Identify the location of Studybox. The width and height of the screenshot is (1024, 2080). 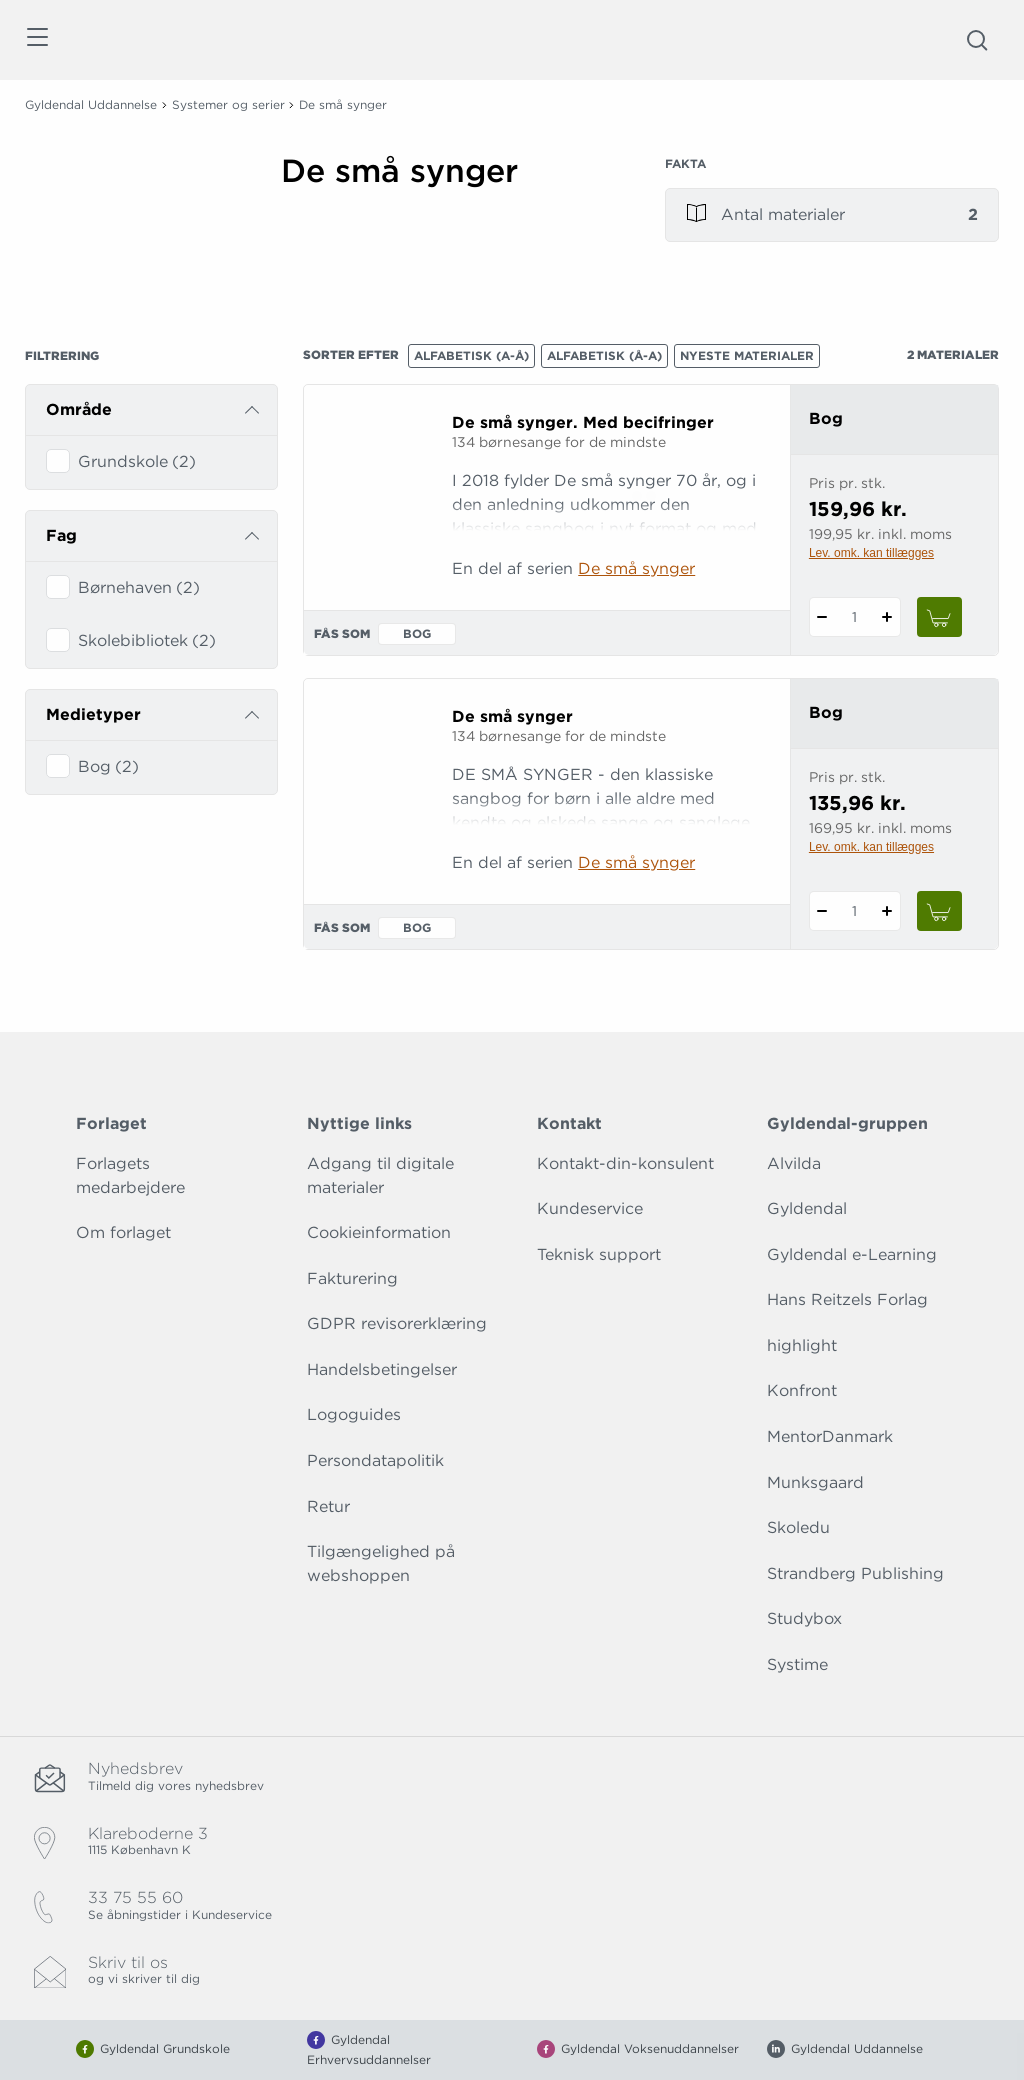
(804, 1618).